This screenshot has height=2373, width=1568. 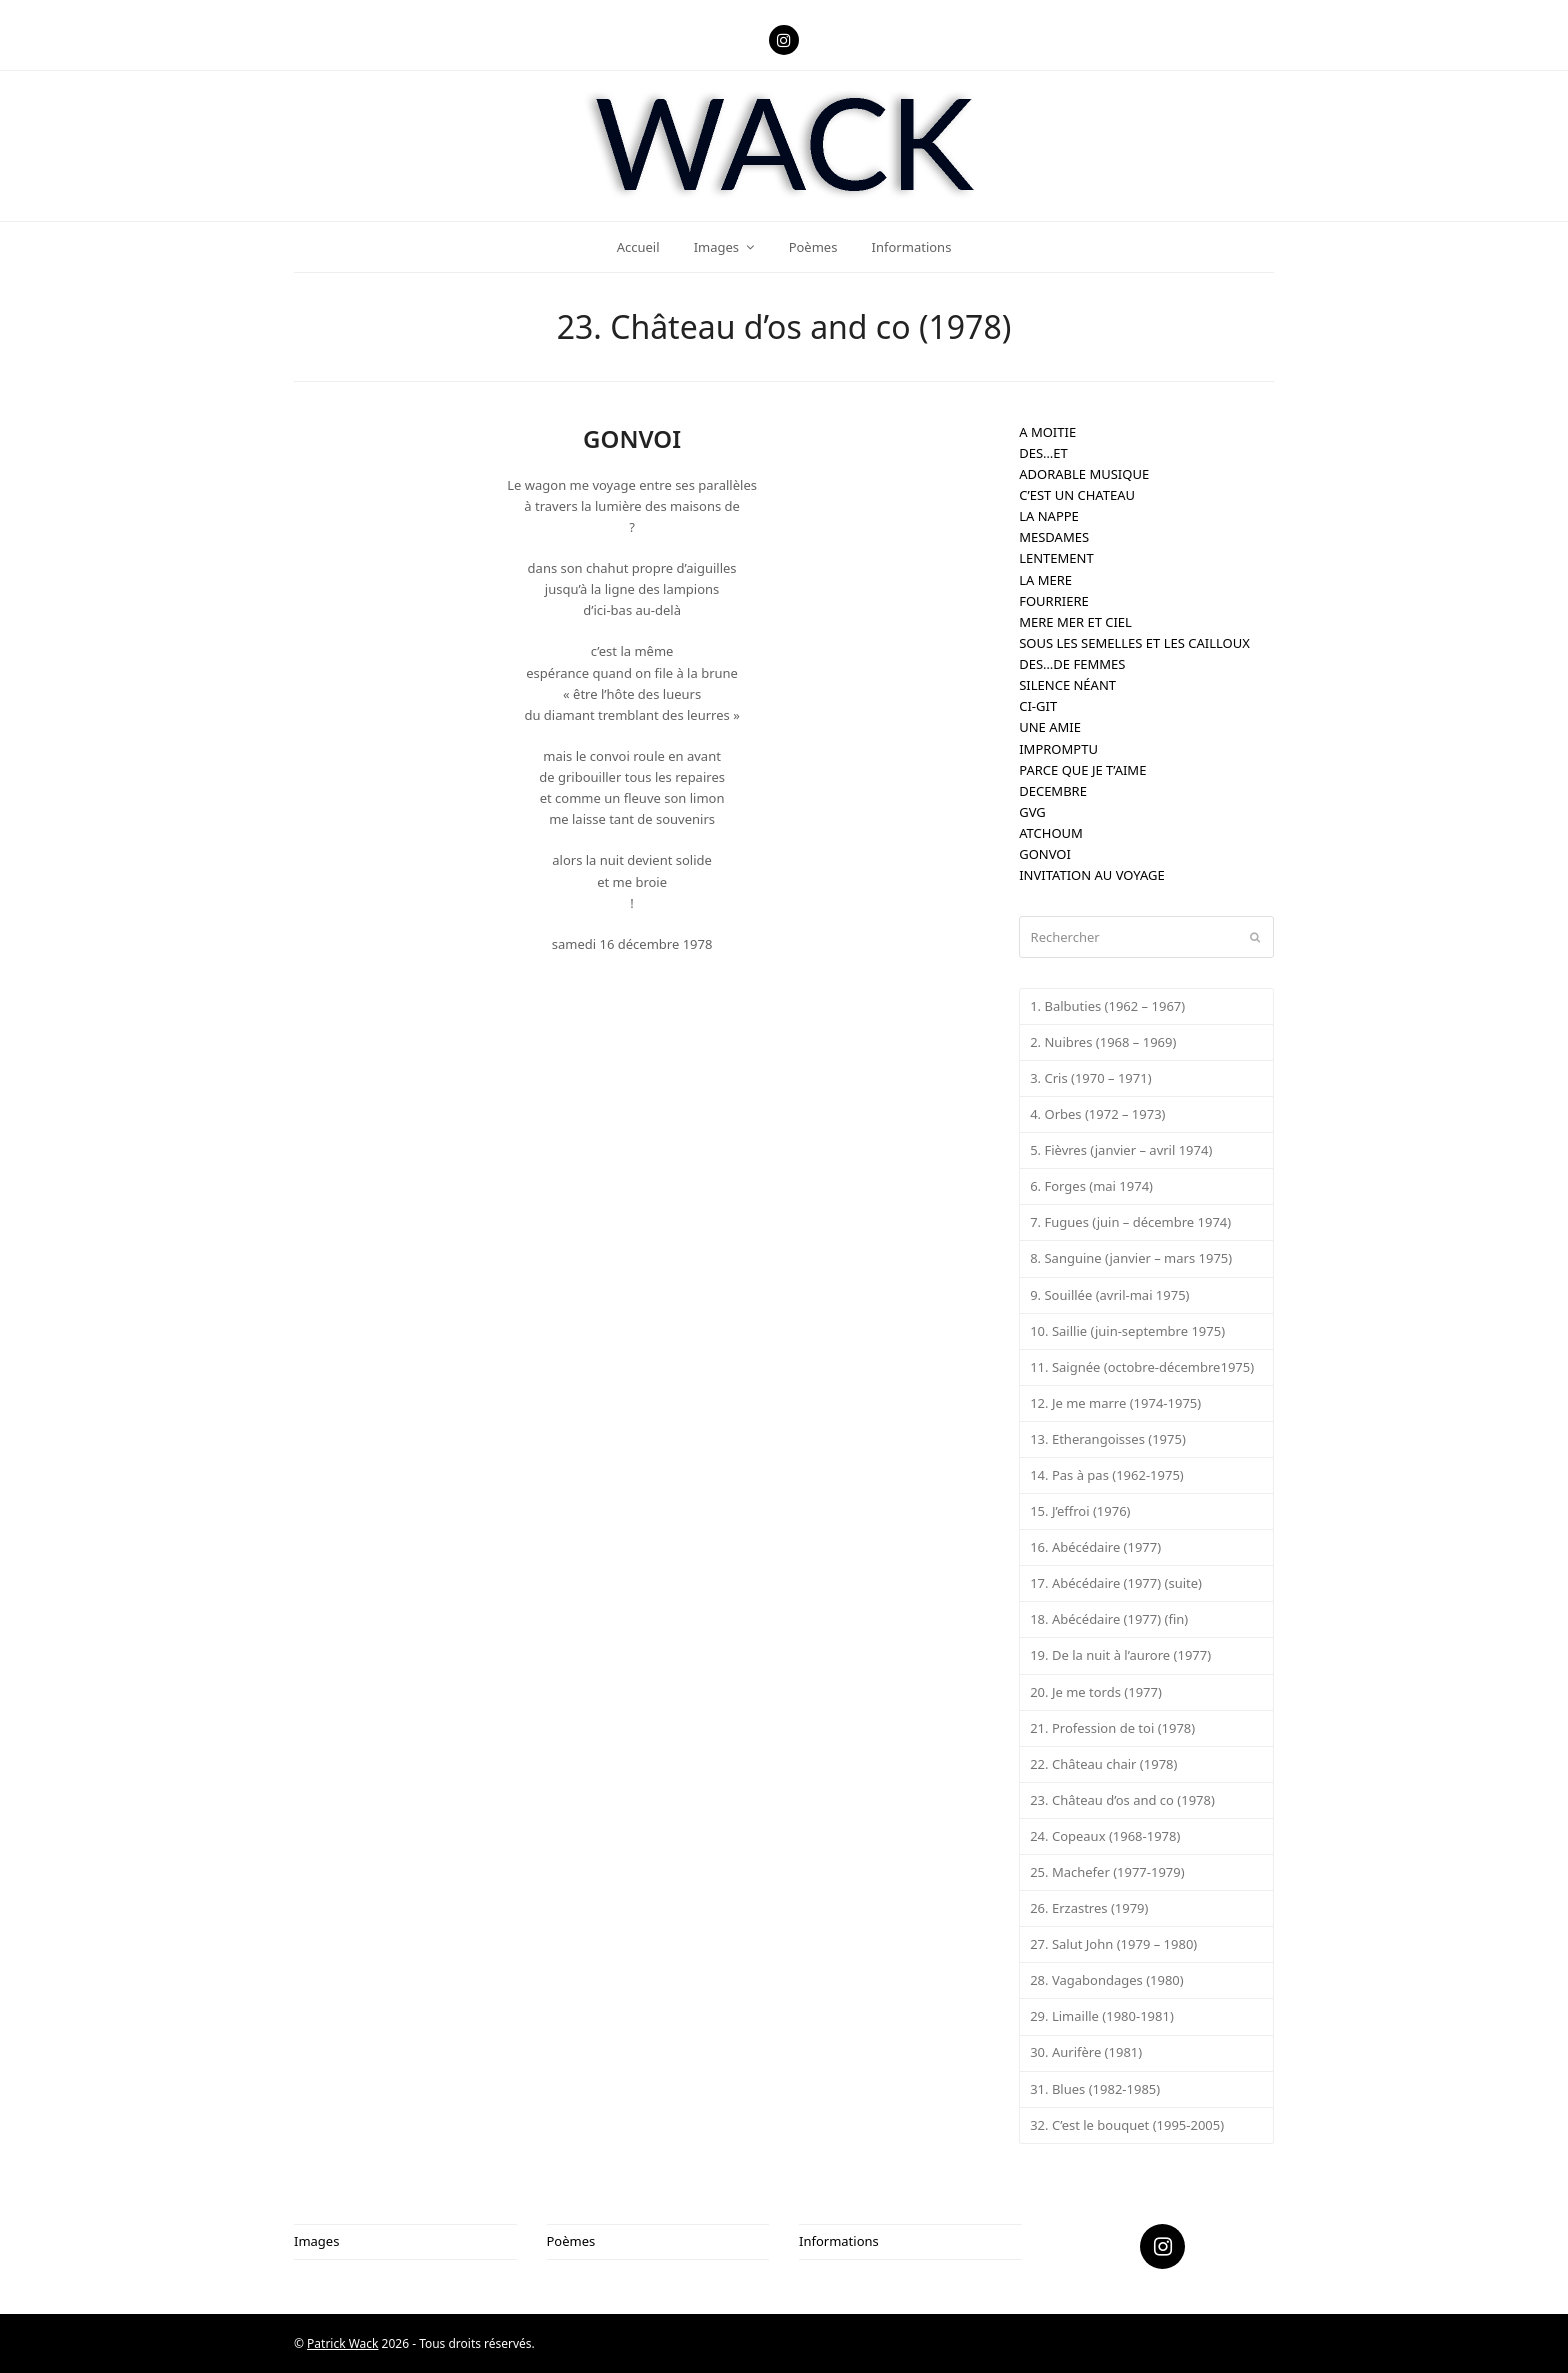 What do you see at coordinates (839, 2241) in the screenshot?
I see `Informations` at bounding box center [839, 2241].